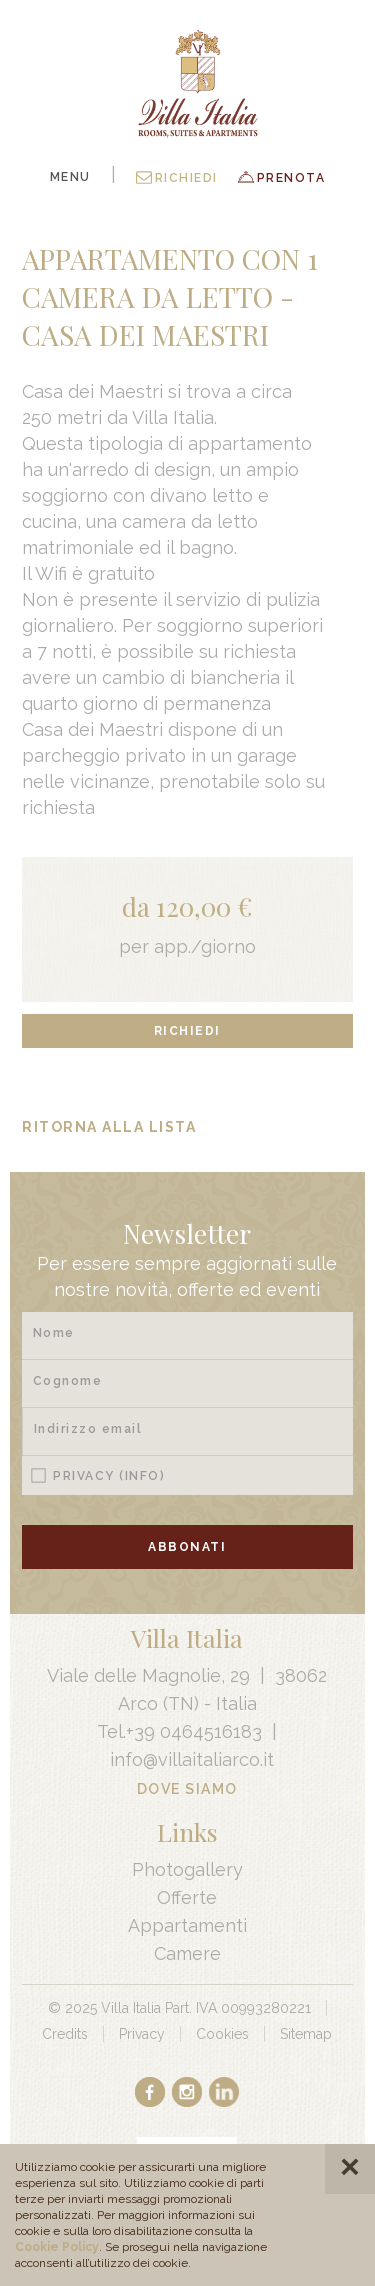 This screenshot has width=375, height=2286. What do you see at coordinates (70, 177) in the screenshot?
I see `Menu` at bounding box center [70, 177].